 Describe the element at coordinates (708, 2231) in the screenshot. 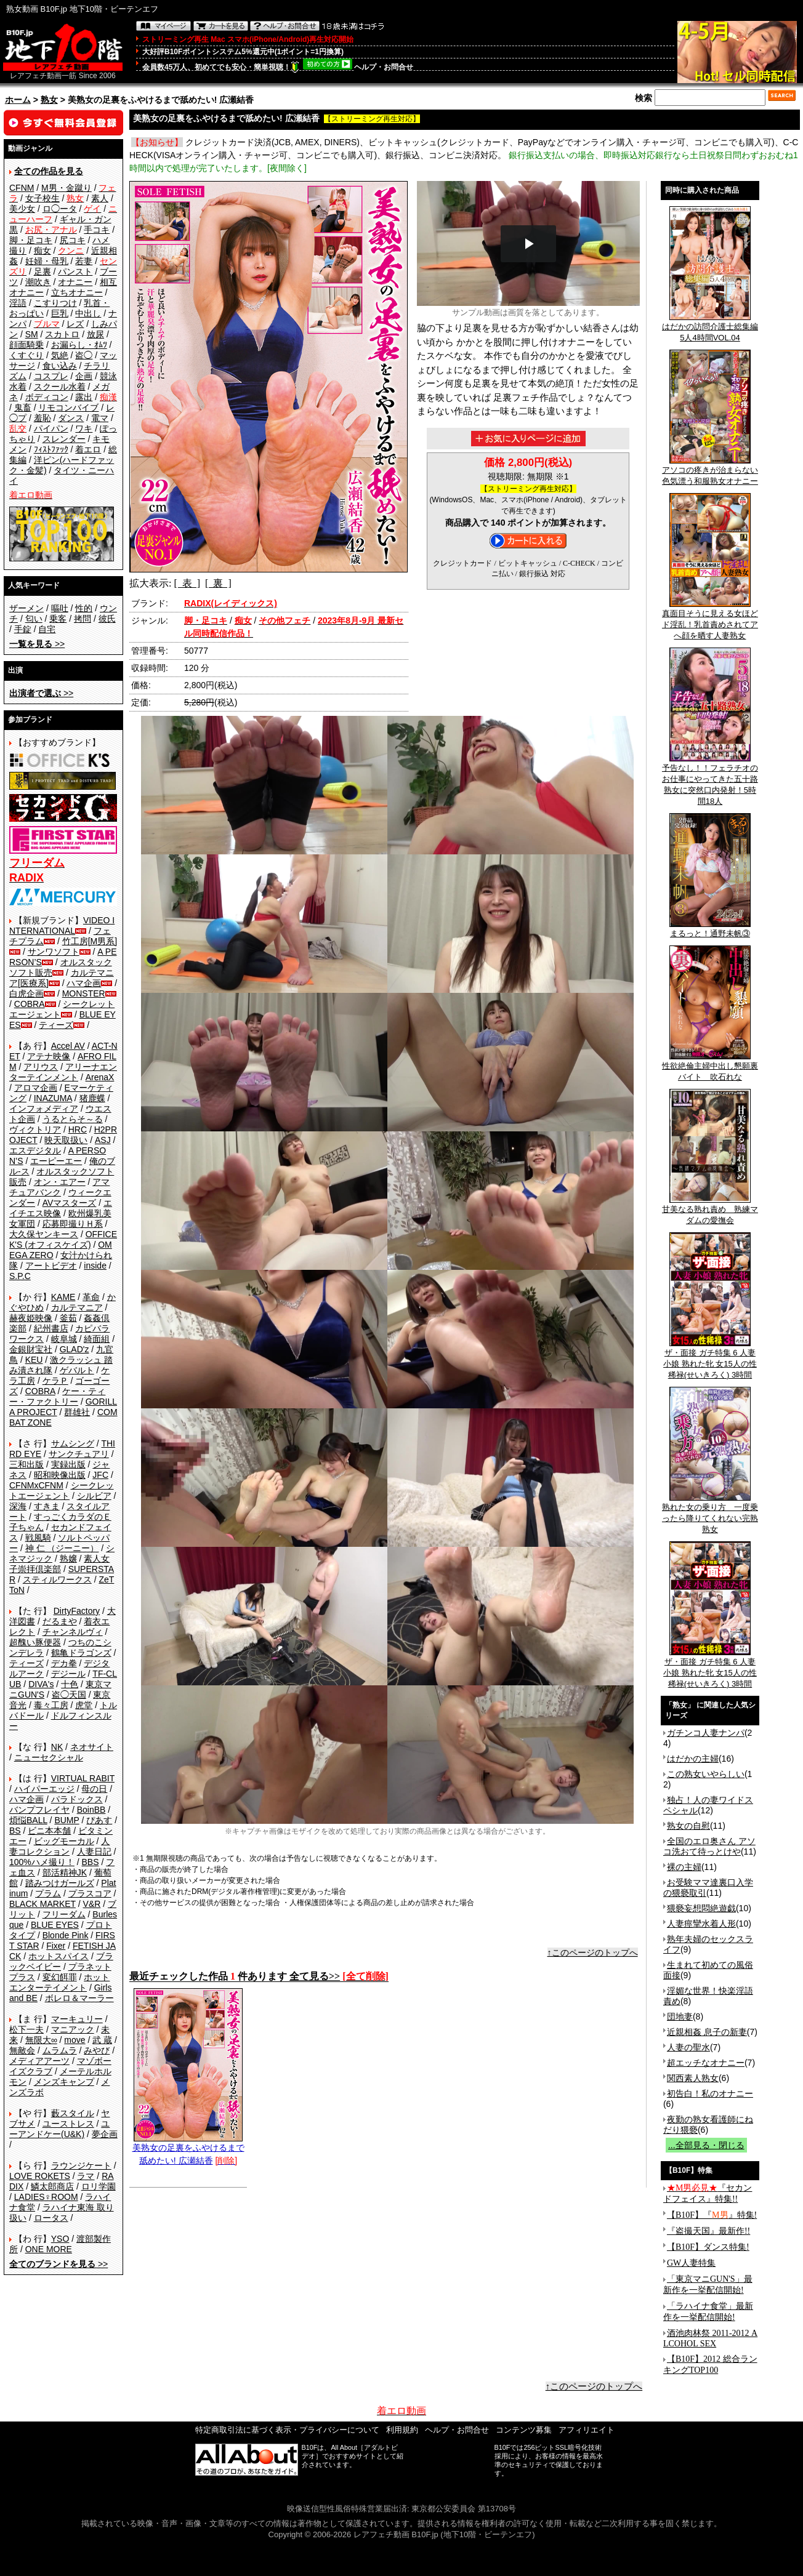

I see `『盗撮天国』最新作!!` at that location.